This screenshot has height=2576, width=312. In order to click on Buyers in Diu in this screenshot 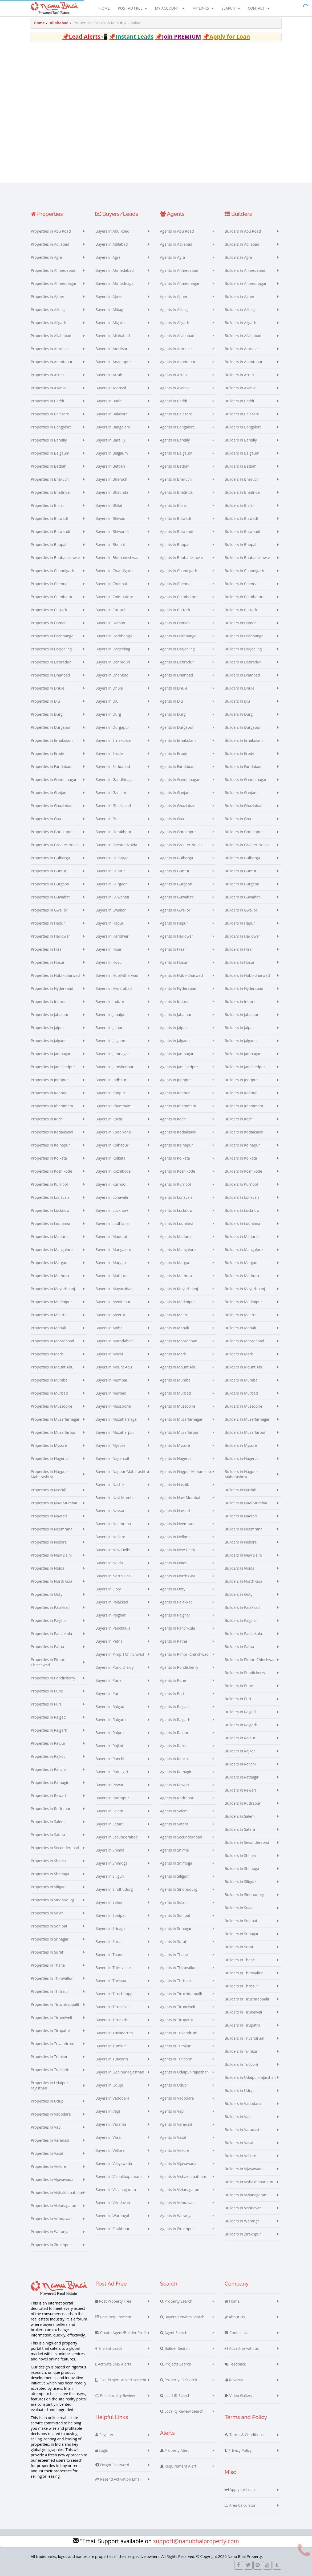, I will do `click(107, 701)`.